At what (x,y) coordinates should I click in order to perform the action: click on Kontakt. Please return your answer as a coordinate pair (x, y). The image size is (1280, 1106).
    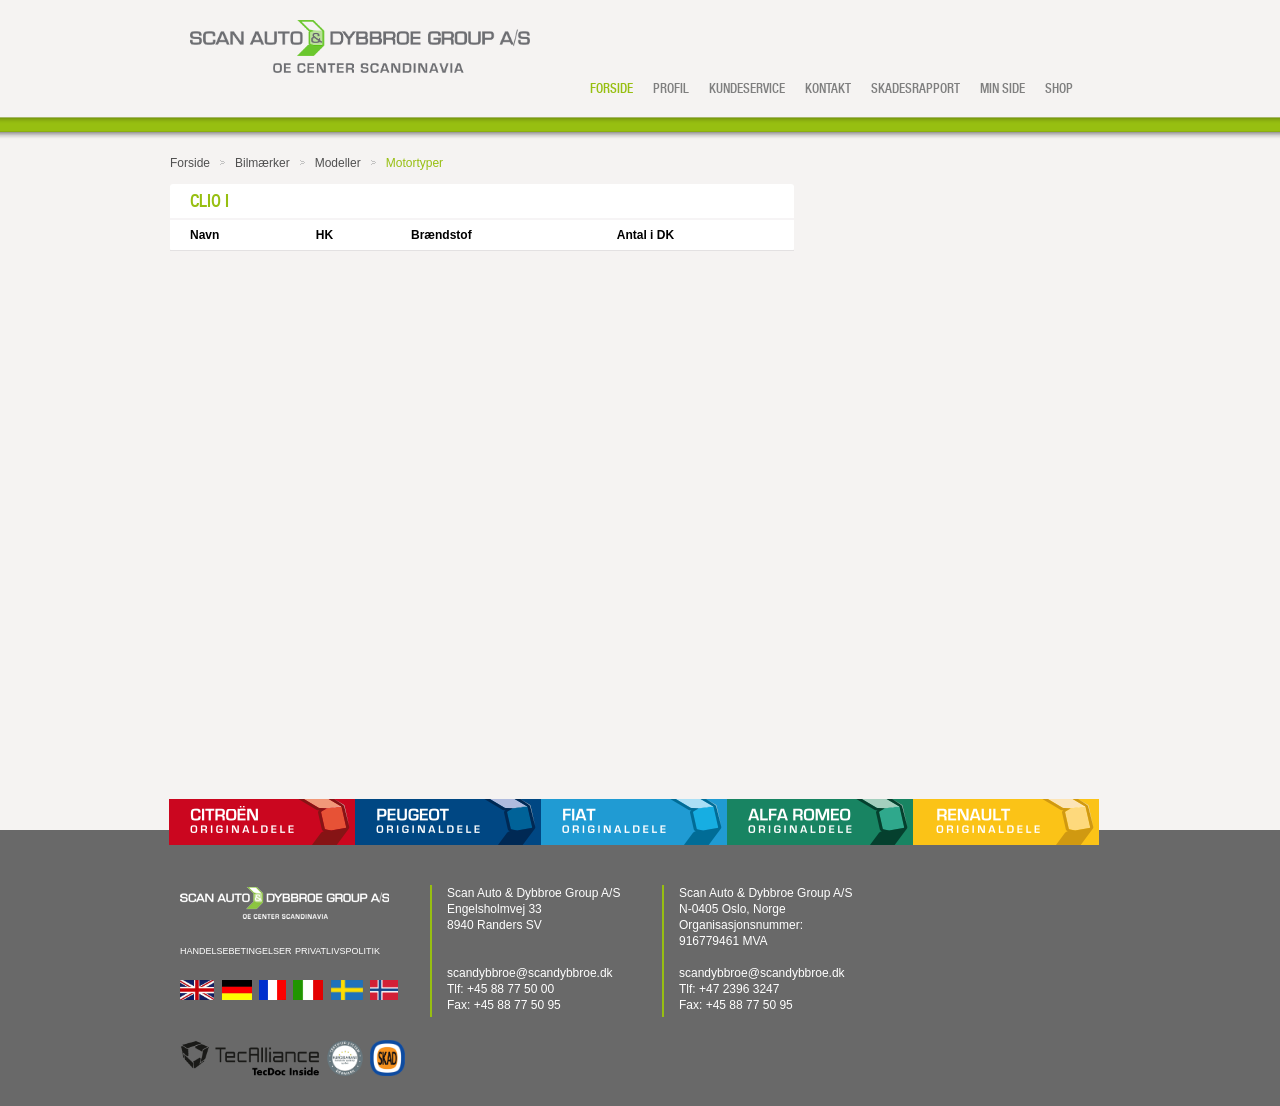
    Looking at the image, I should click on (828, 88).